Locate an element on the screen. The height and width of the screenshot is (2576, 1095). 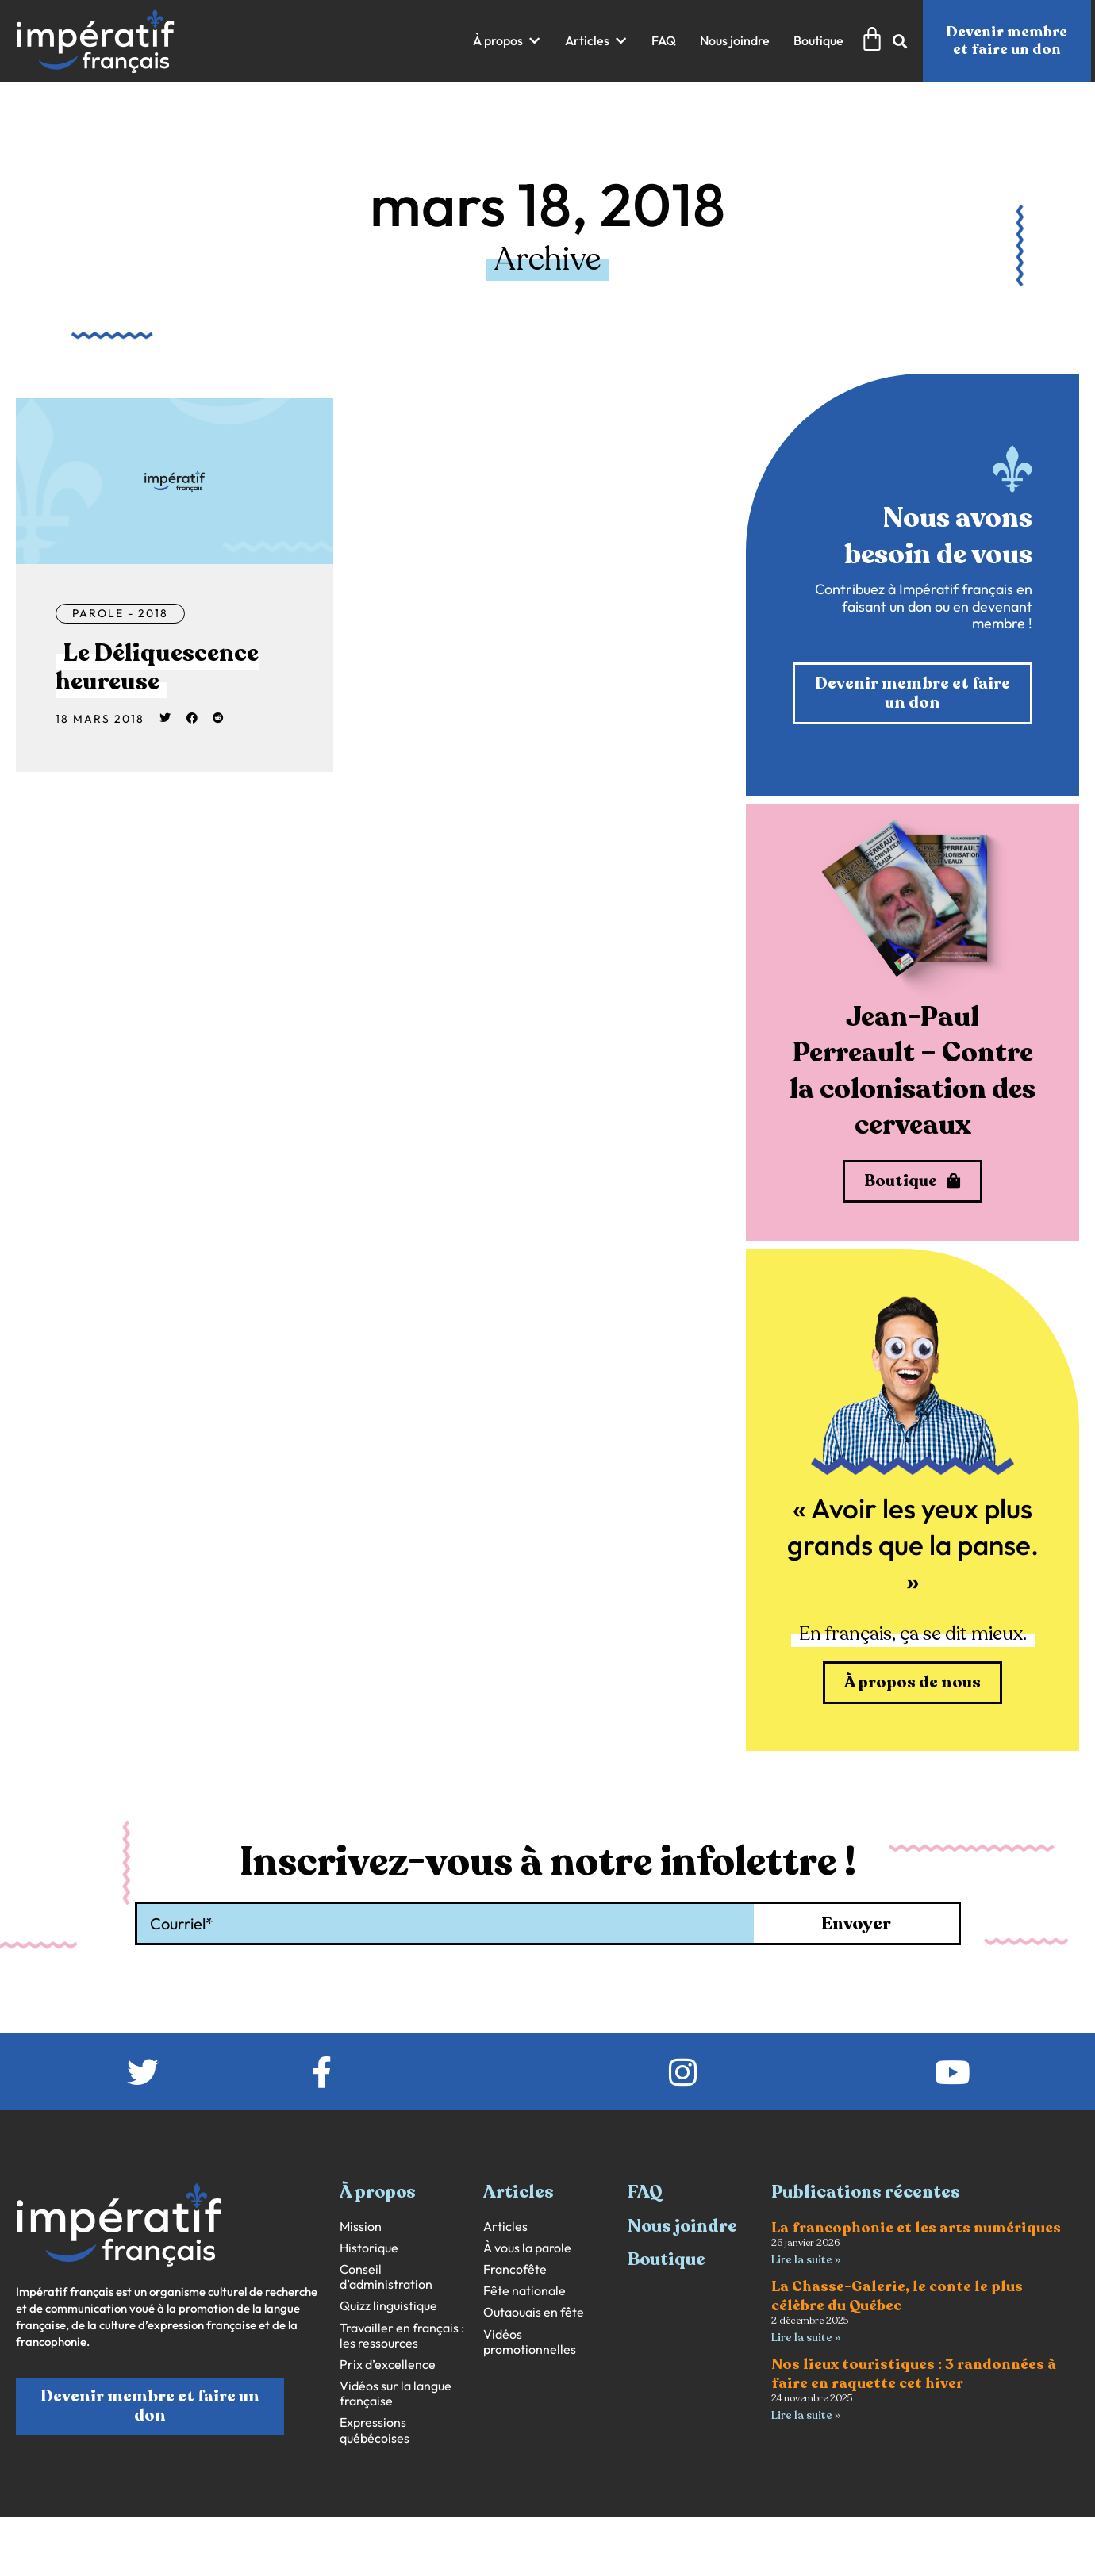
Travailler en français : les ressources is located at coordinates (402, 2336).